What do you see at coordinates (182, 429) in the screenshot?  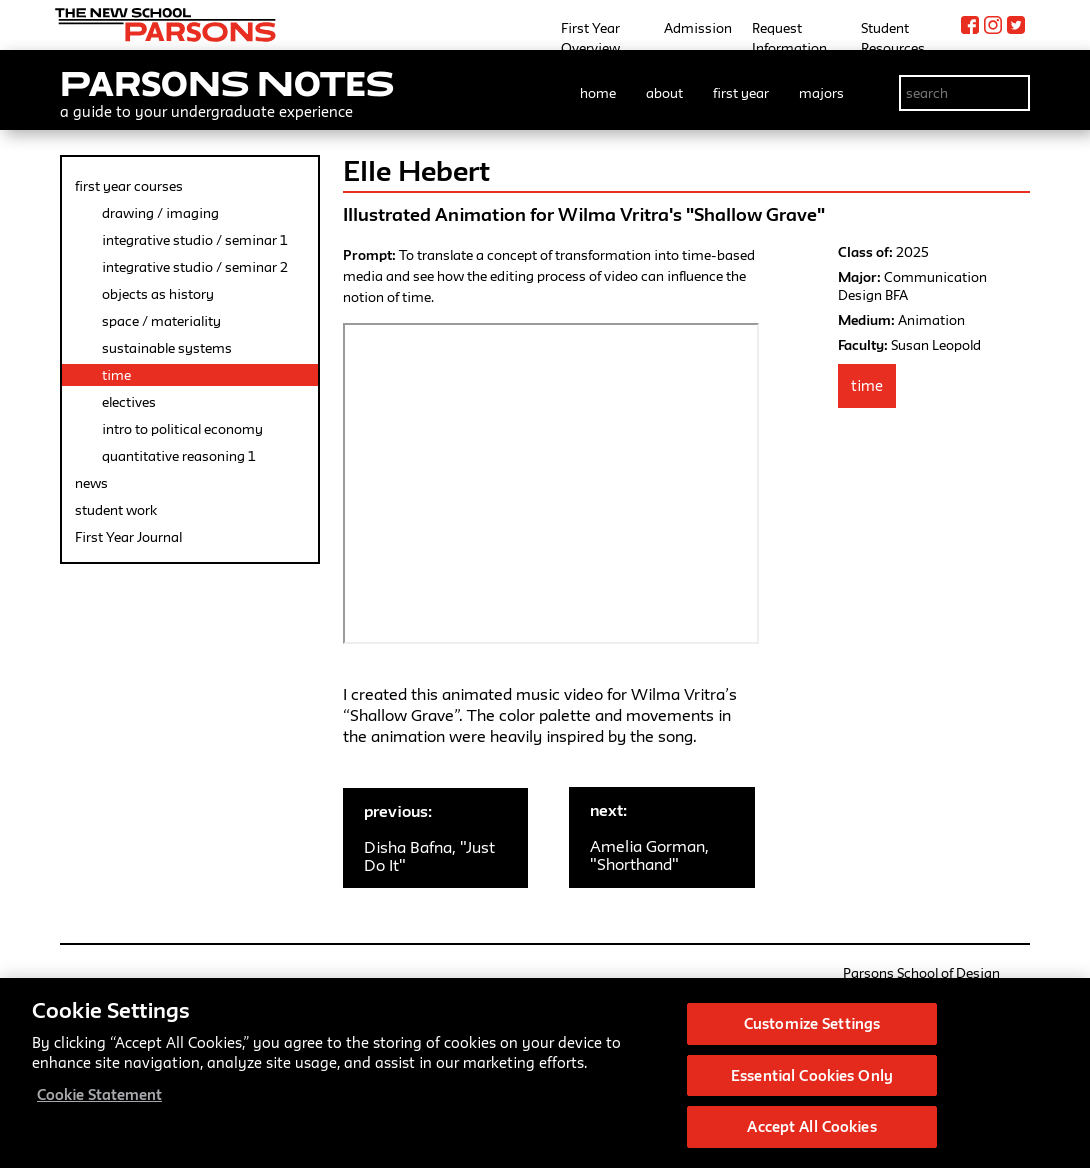 I see `intro to political economy` at bounding box center [182, 429].